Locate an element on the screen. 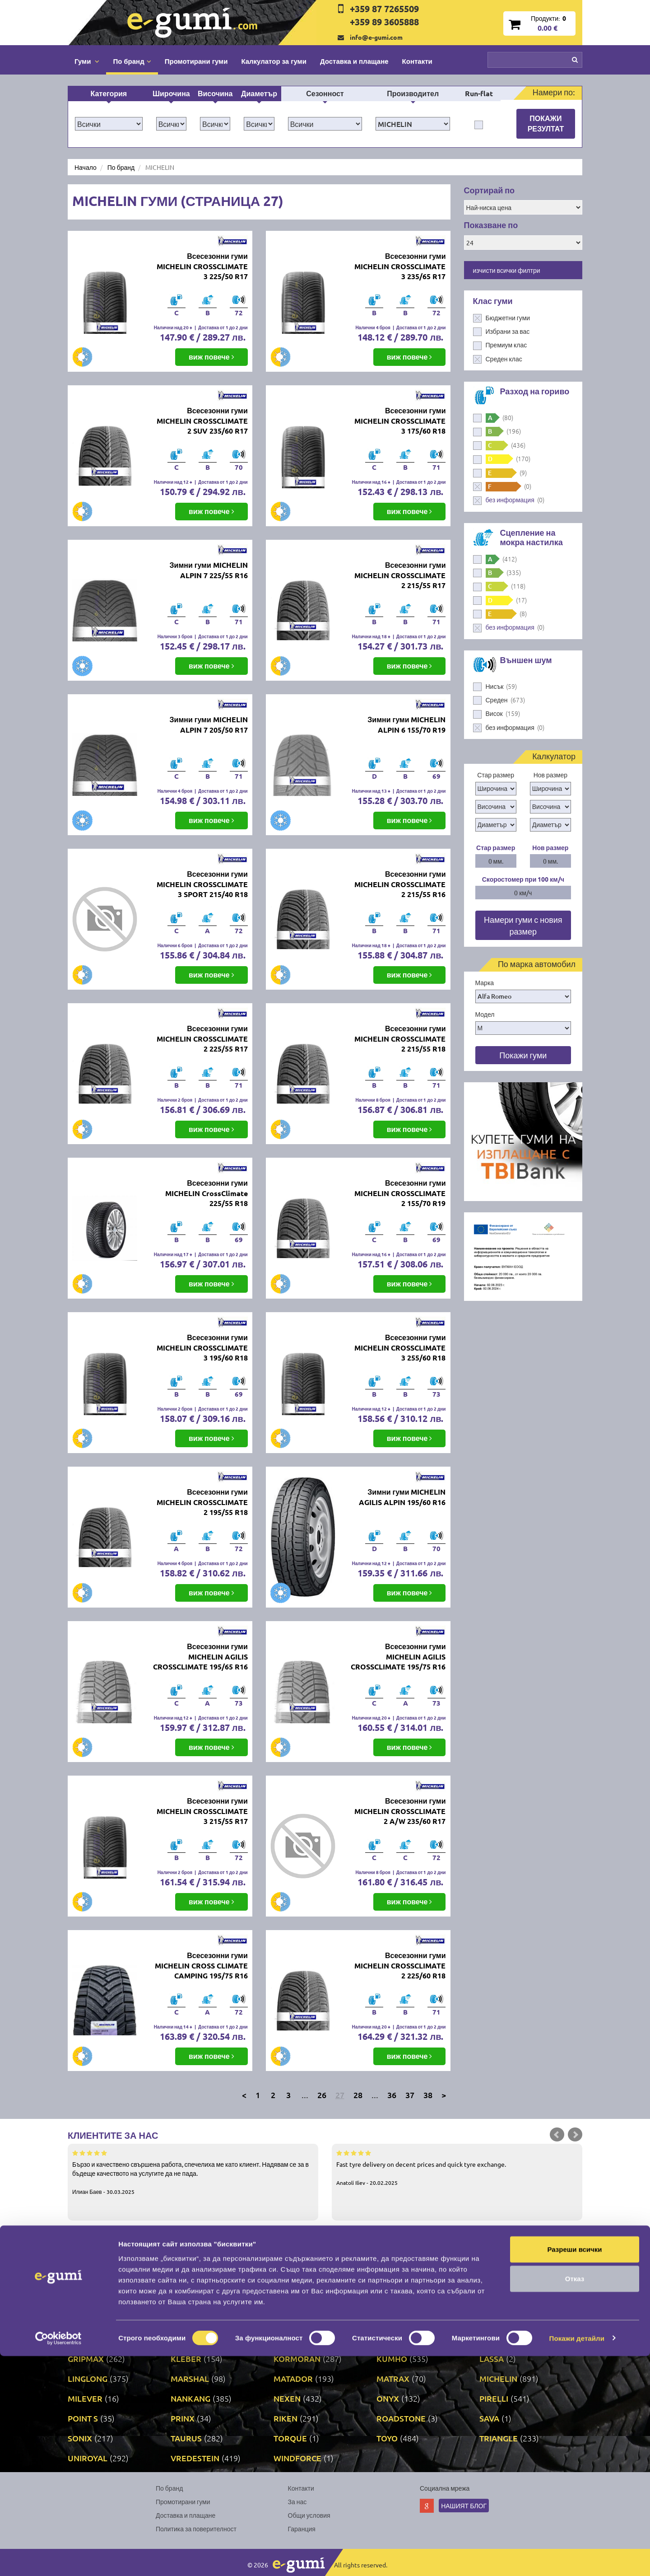 This screenshot has height=2576, width=650. MARSHAL is located at coordinates (190, 2378).